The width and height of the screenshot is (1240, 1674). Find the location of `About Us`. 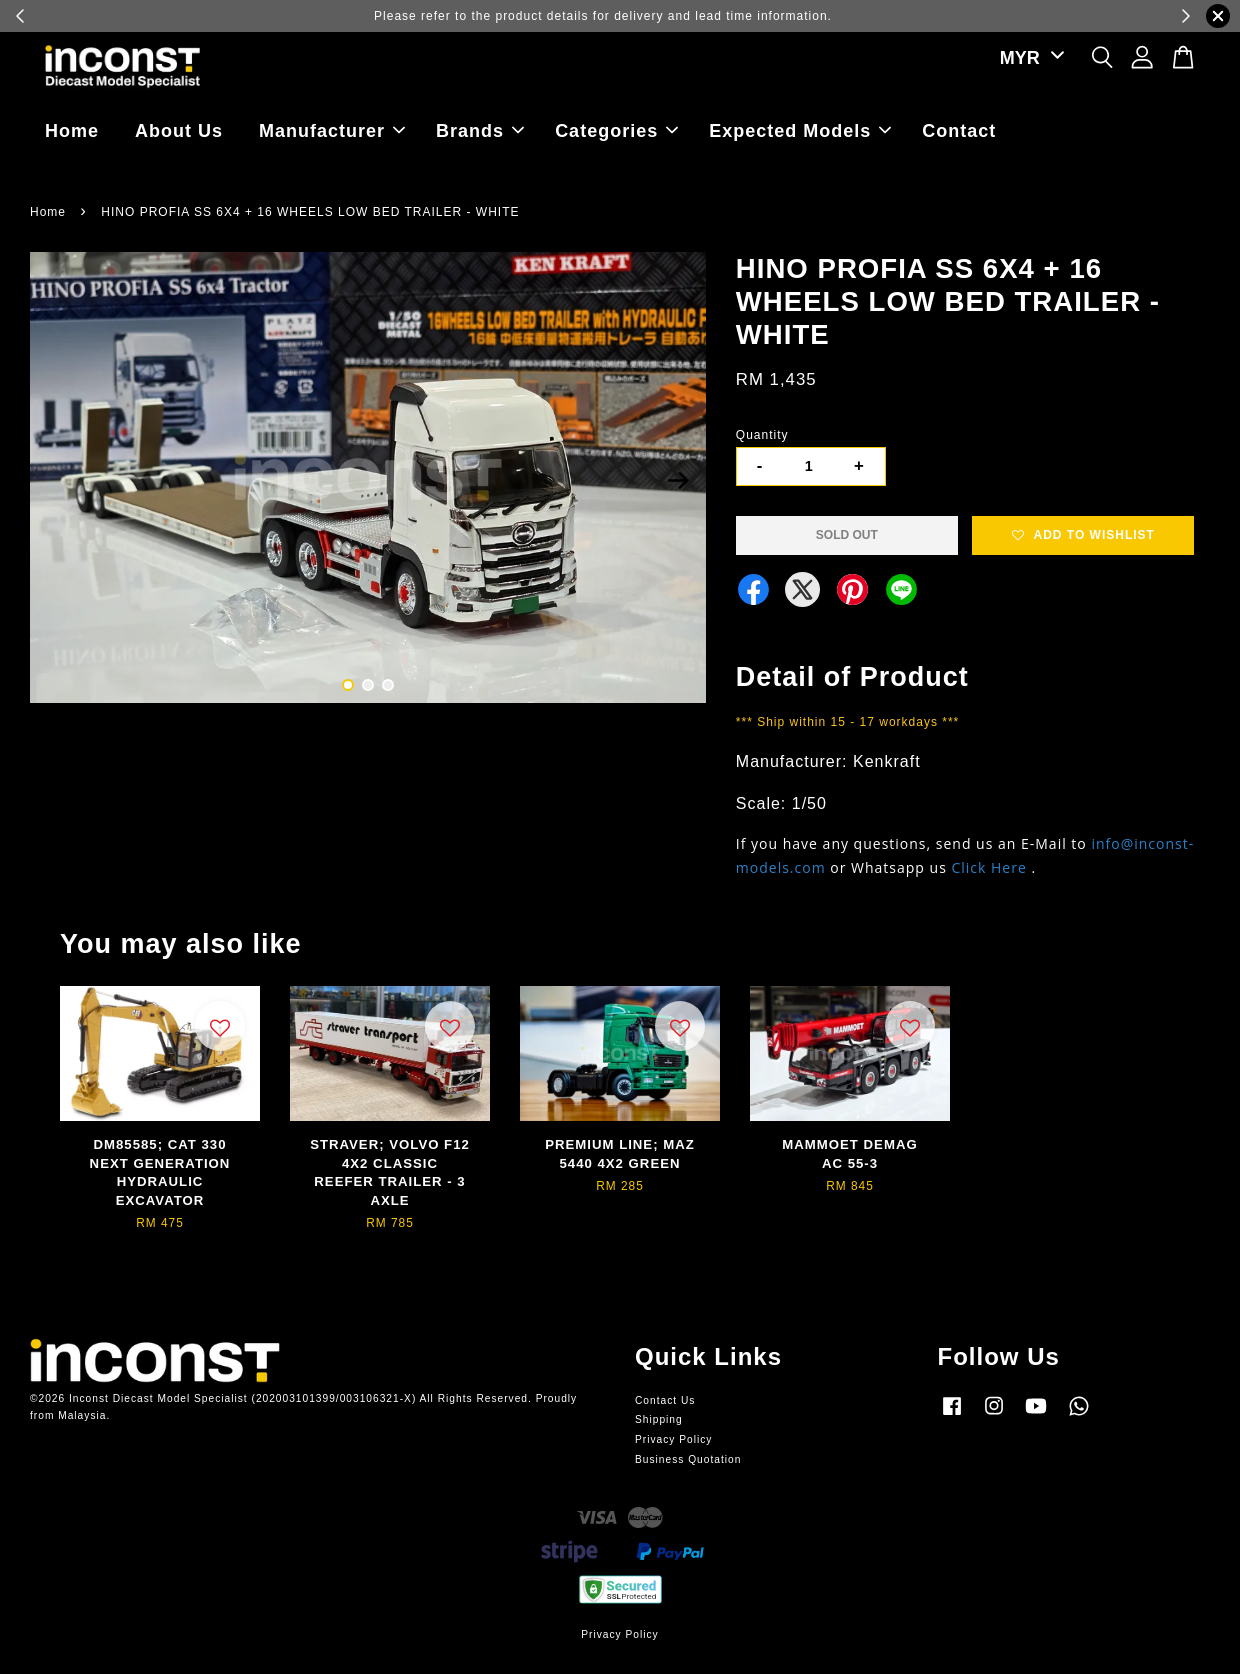

About Us is located at coordinates (179, 131).